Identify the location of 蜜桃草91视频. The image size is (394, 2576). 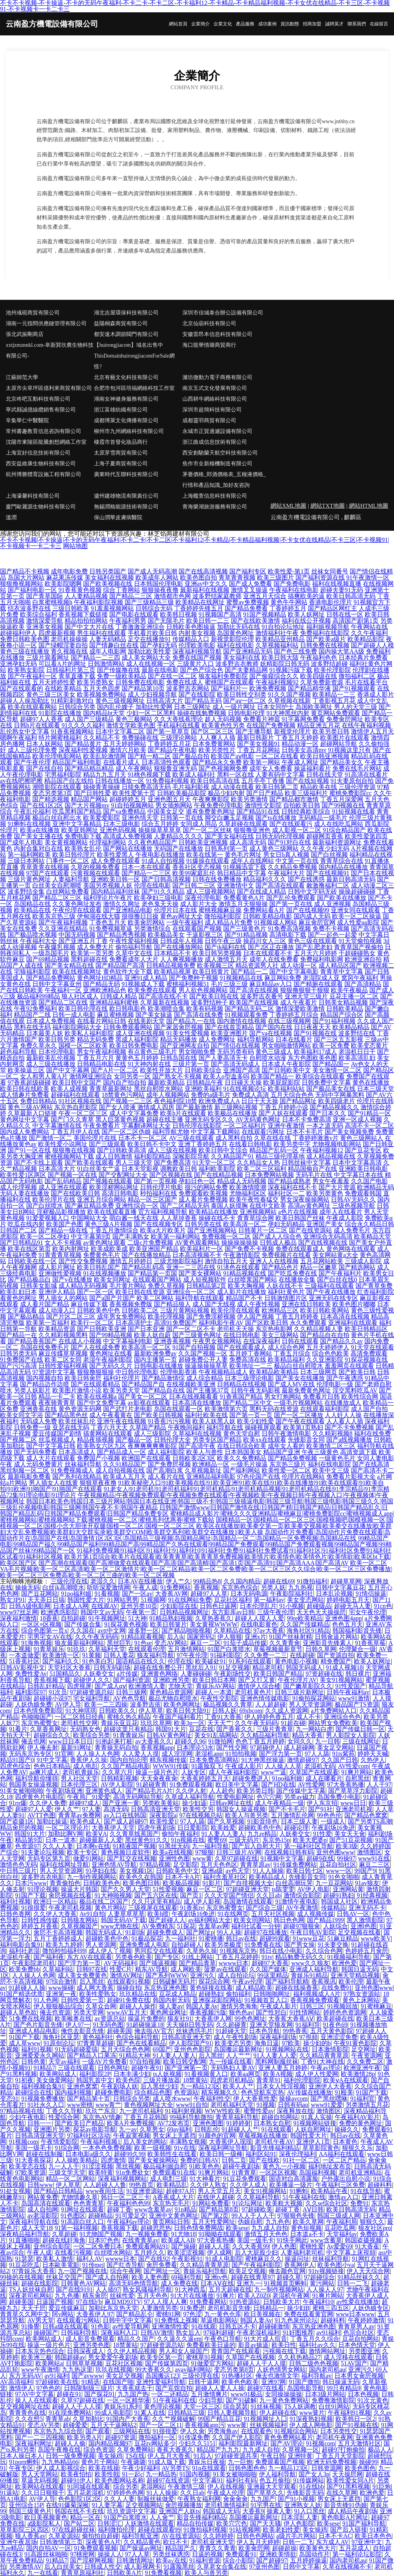
(204, 2357).